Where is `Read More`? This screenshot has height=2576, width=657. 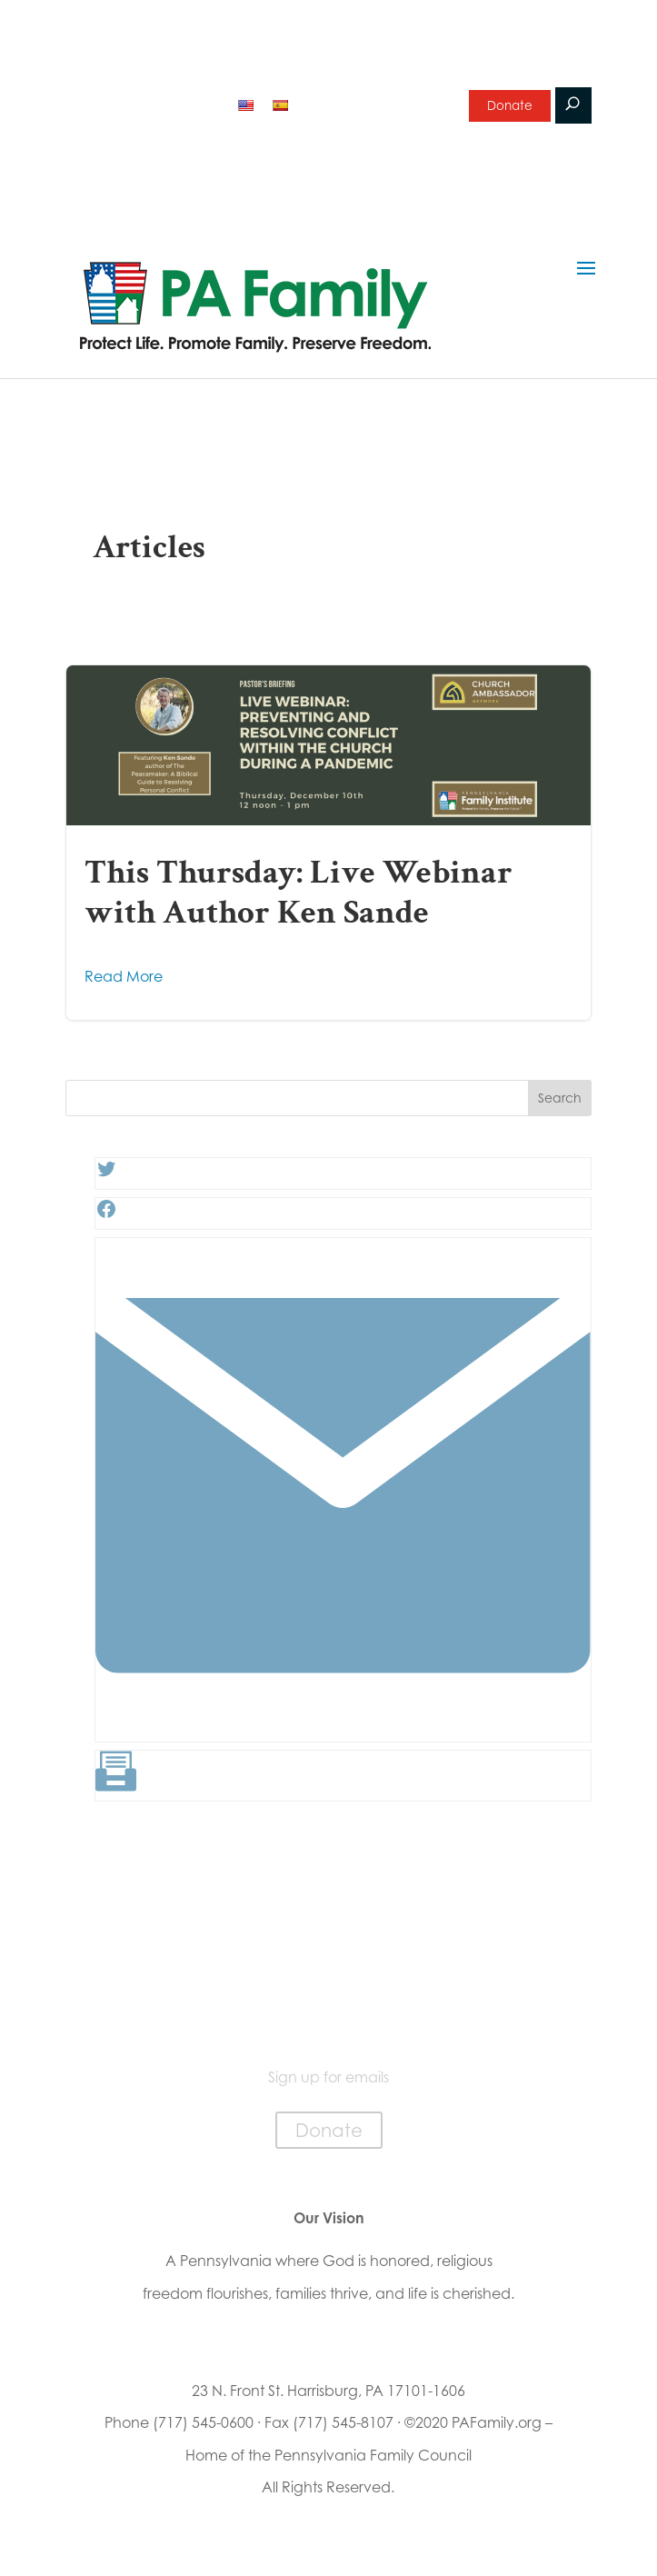 Read More is located at coordinates (124, 976).